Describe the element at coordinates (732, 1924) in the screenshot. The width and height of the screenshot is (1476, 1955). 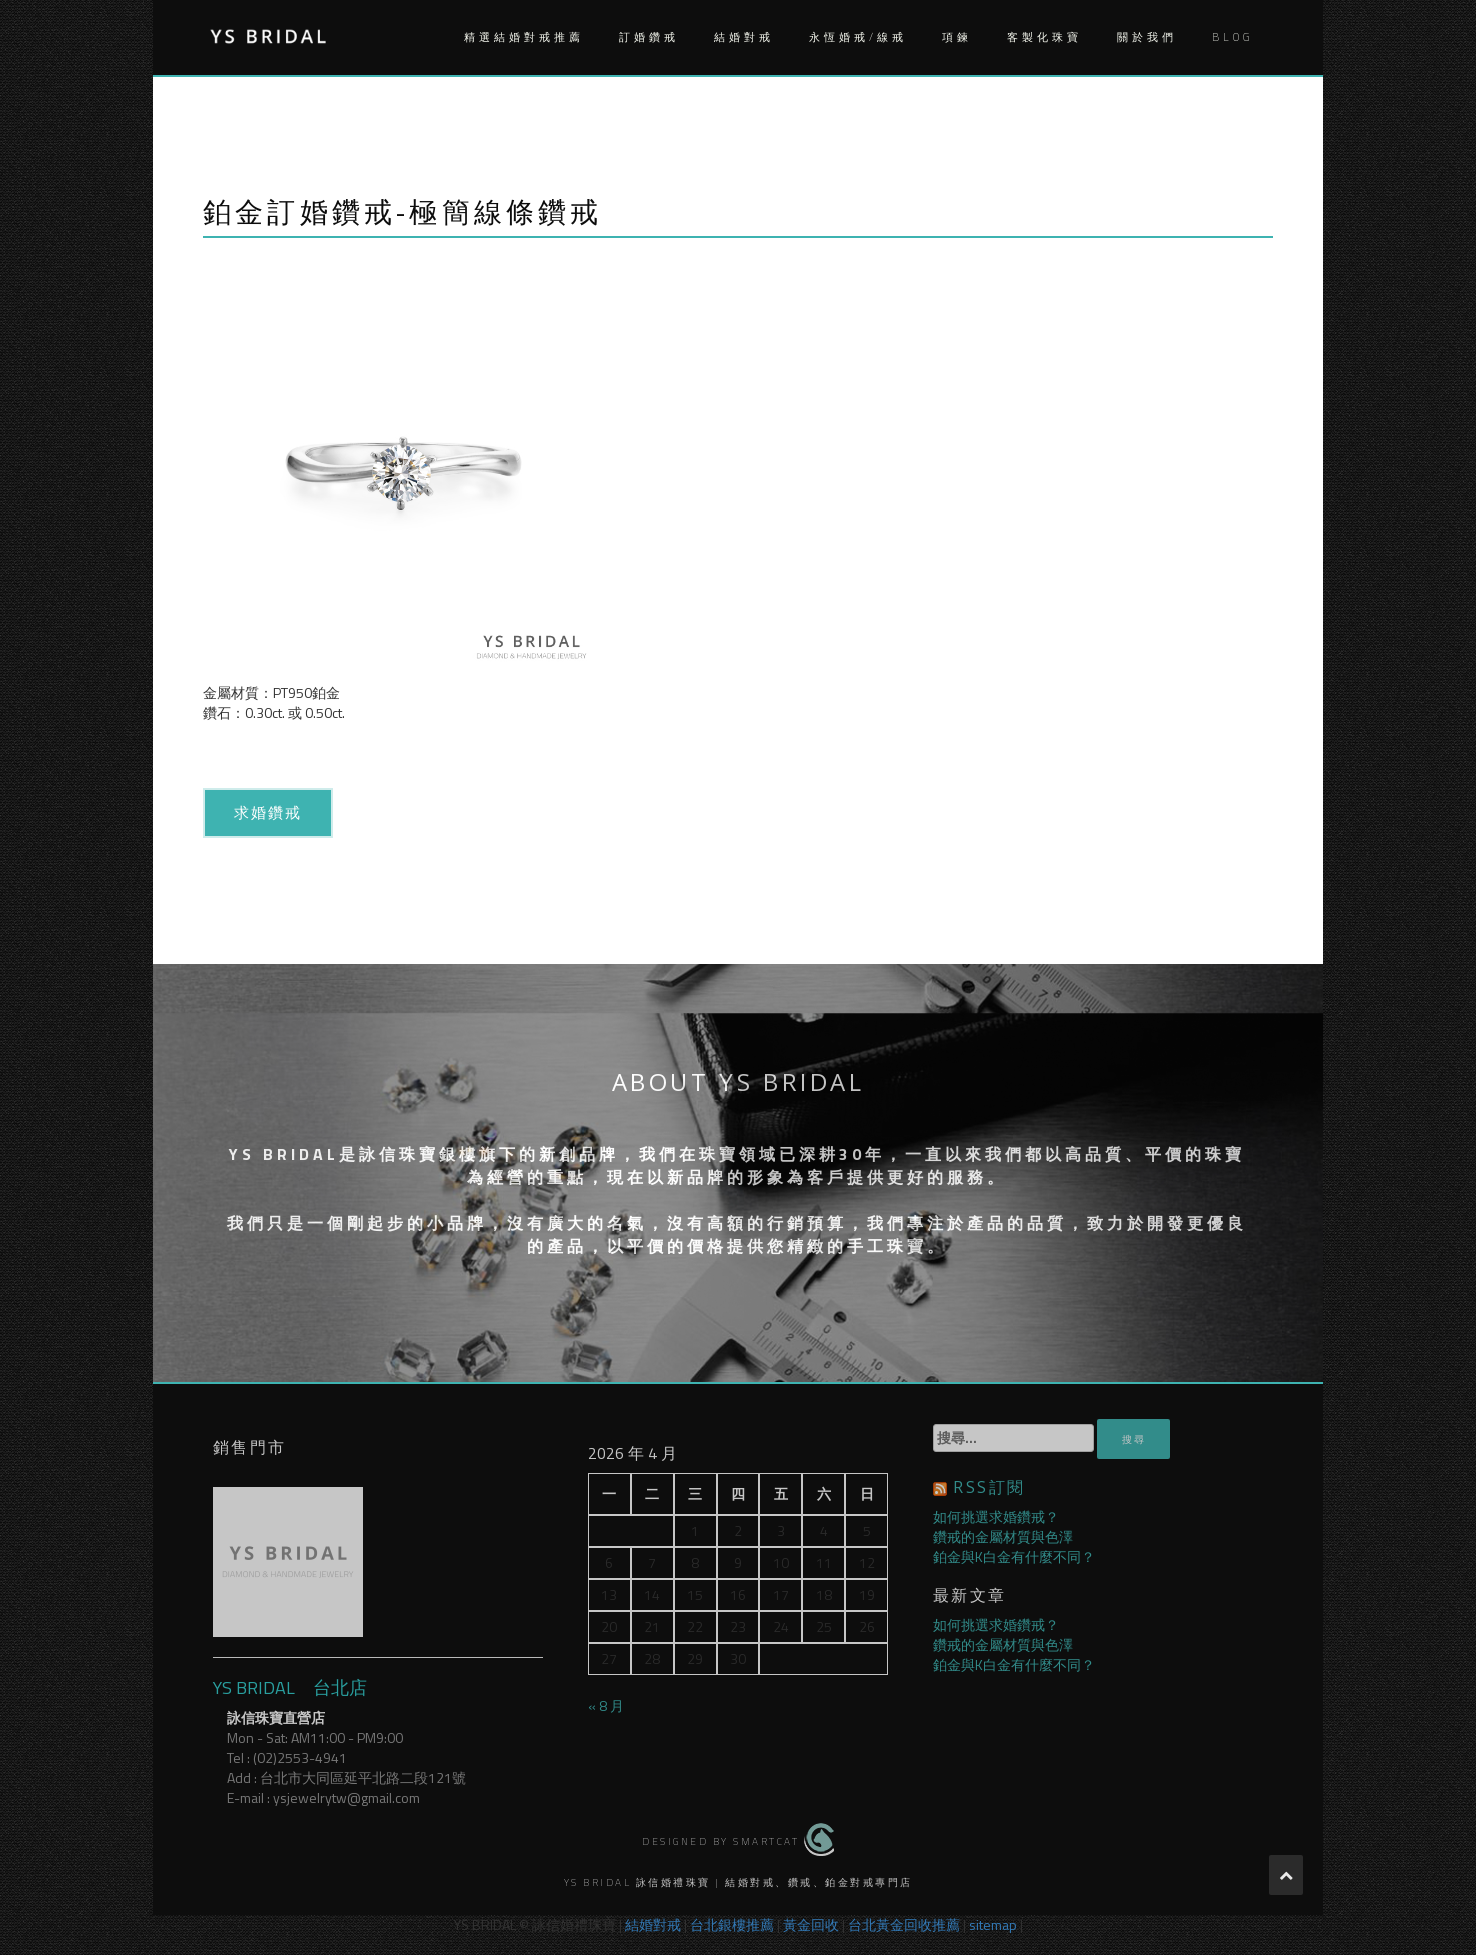
I see `台北銀樓推薦` at that location.